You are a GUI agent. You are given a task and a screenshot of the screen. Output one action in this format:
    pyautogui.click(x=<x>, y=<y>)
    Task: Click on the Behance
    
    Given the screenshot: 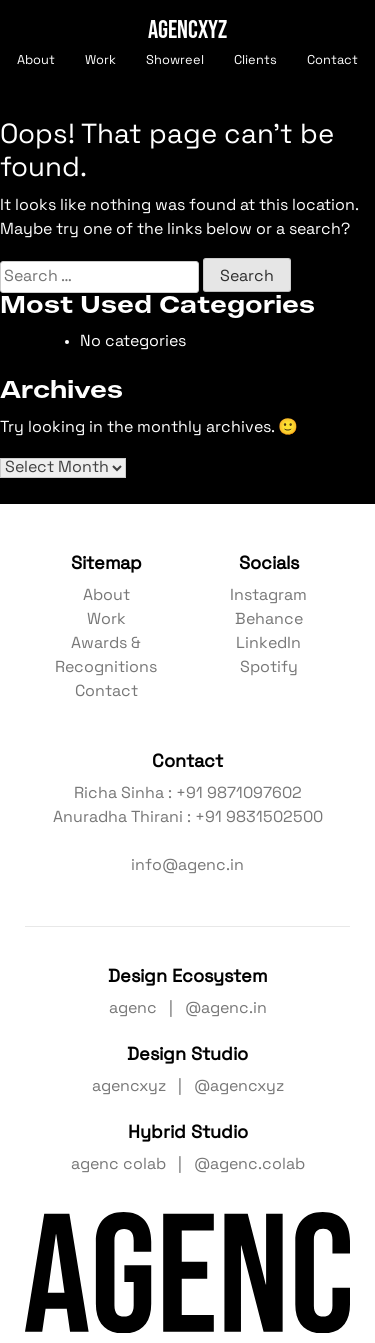 What is the action you would take?
    pyautogui.click(x=269, y=620)
    